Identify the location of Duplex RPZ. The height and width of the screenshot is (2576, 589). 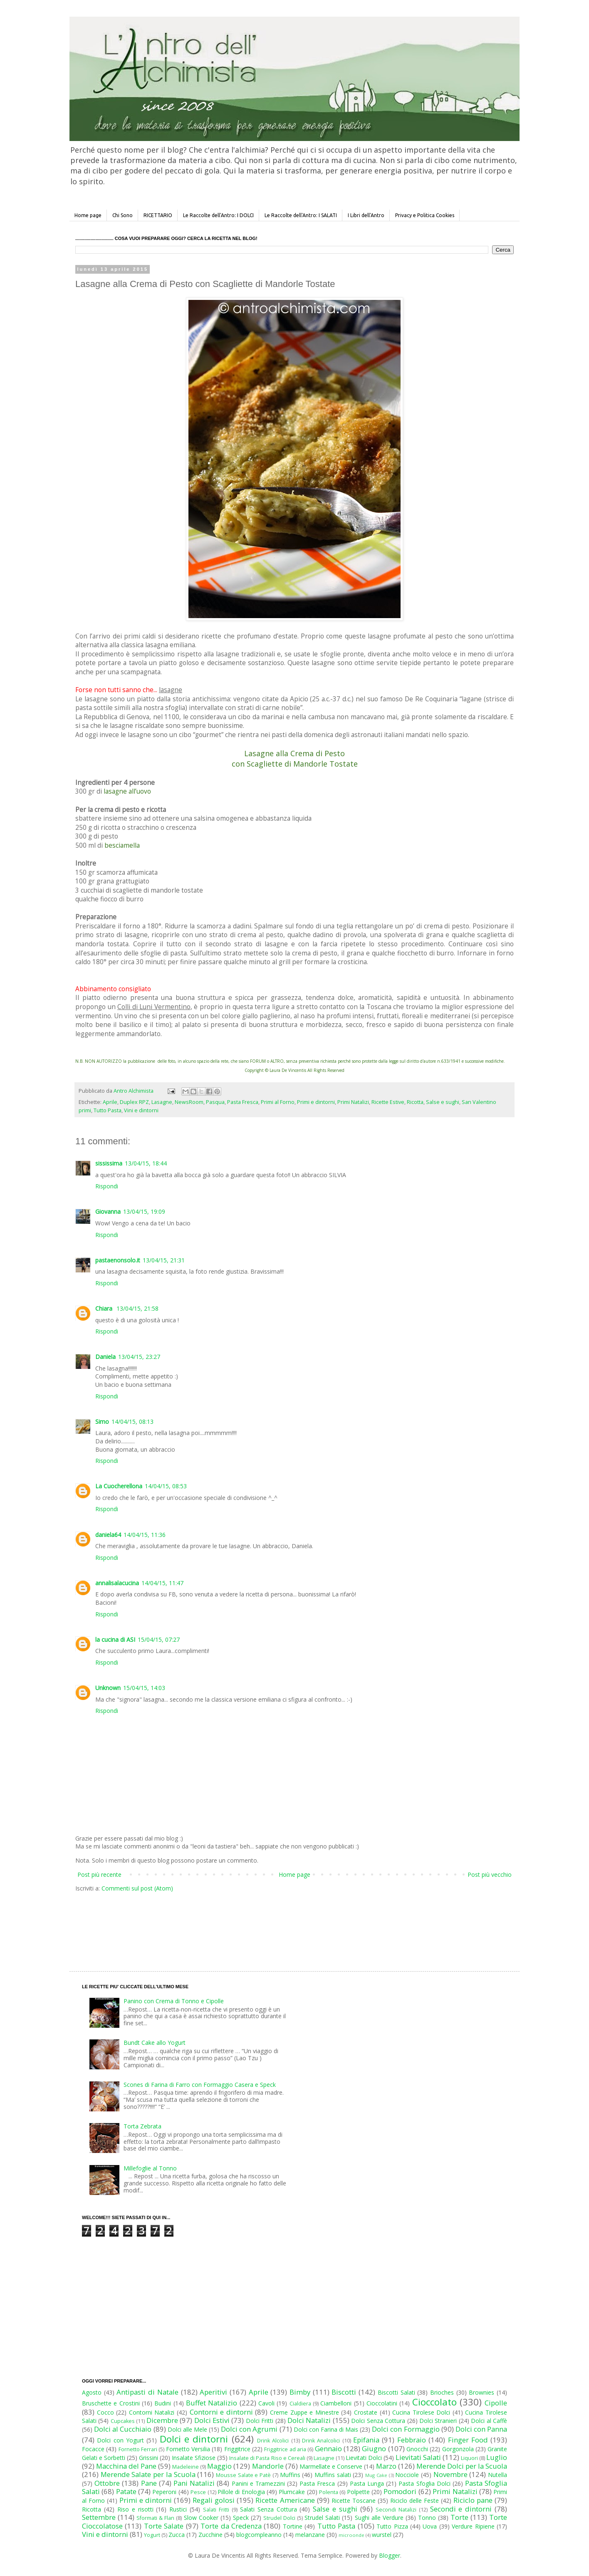
(134, 1102).